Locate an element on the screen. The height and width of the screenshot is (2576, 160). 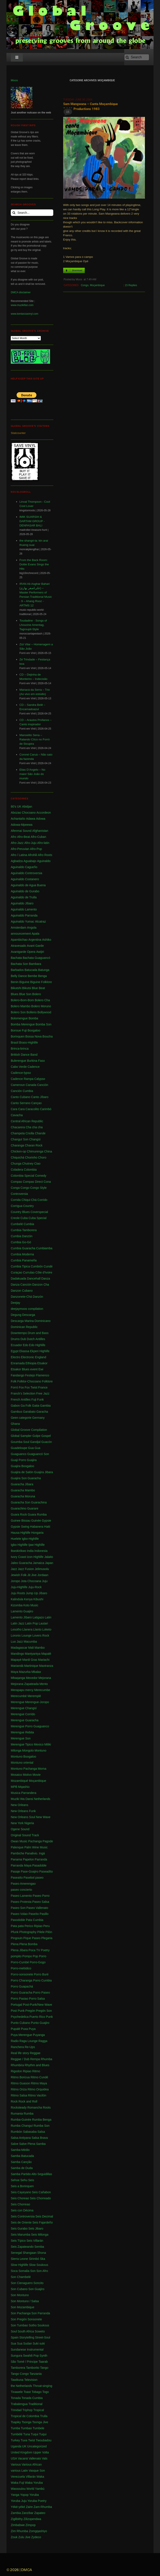
Comedy [Comedy (1 item)] is located at coordinates (40, 1175).